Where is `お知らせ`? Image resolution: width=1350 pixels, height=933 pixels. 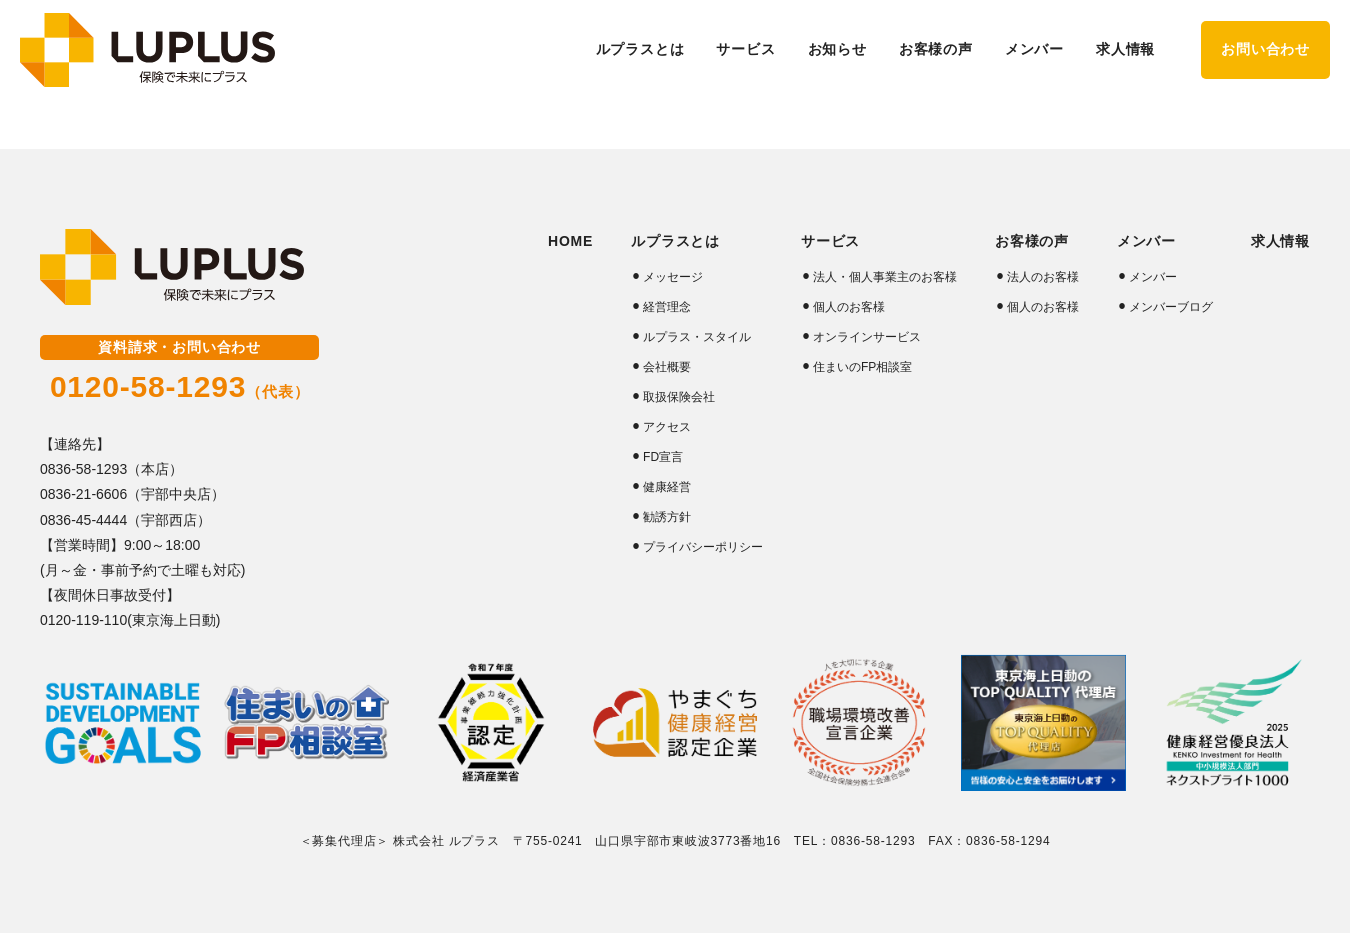
お知らせ is located at coordinates (837, 49).